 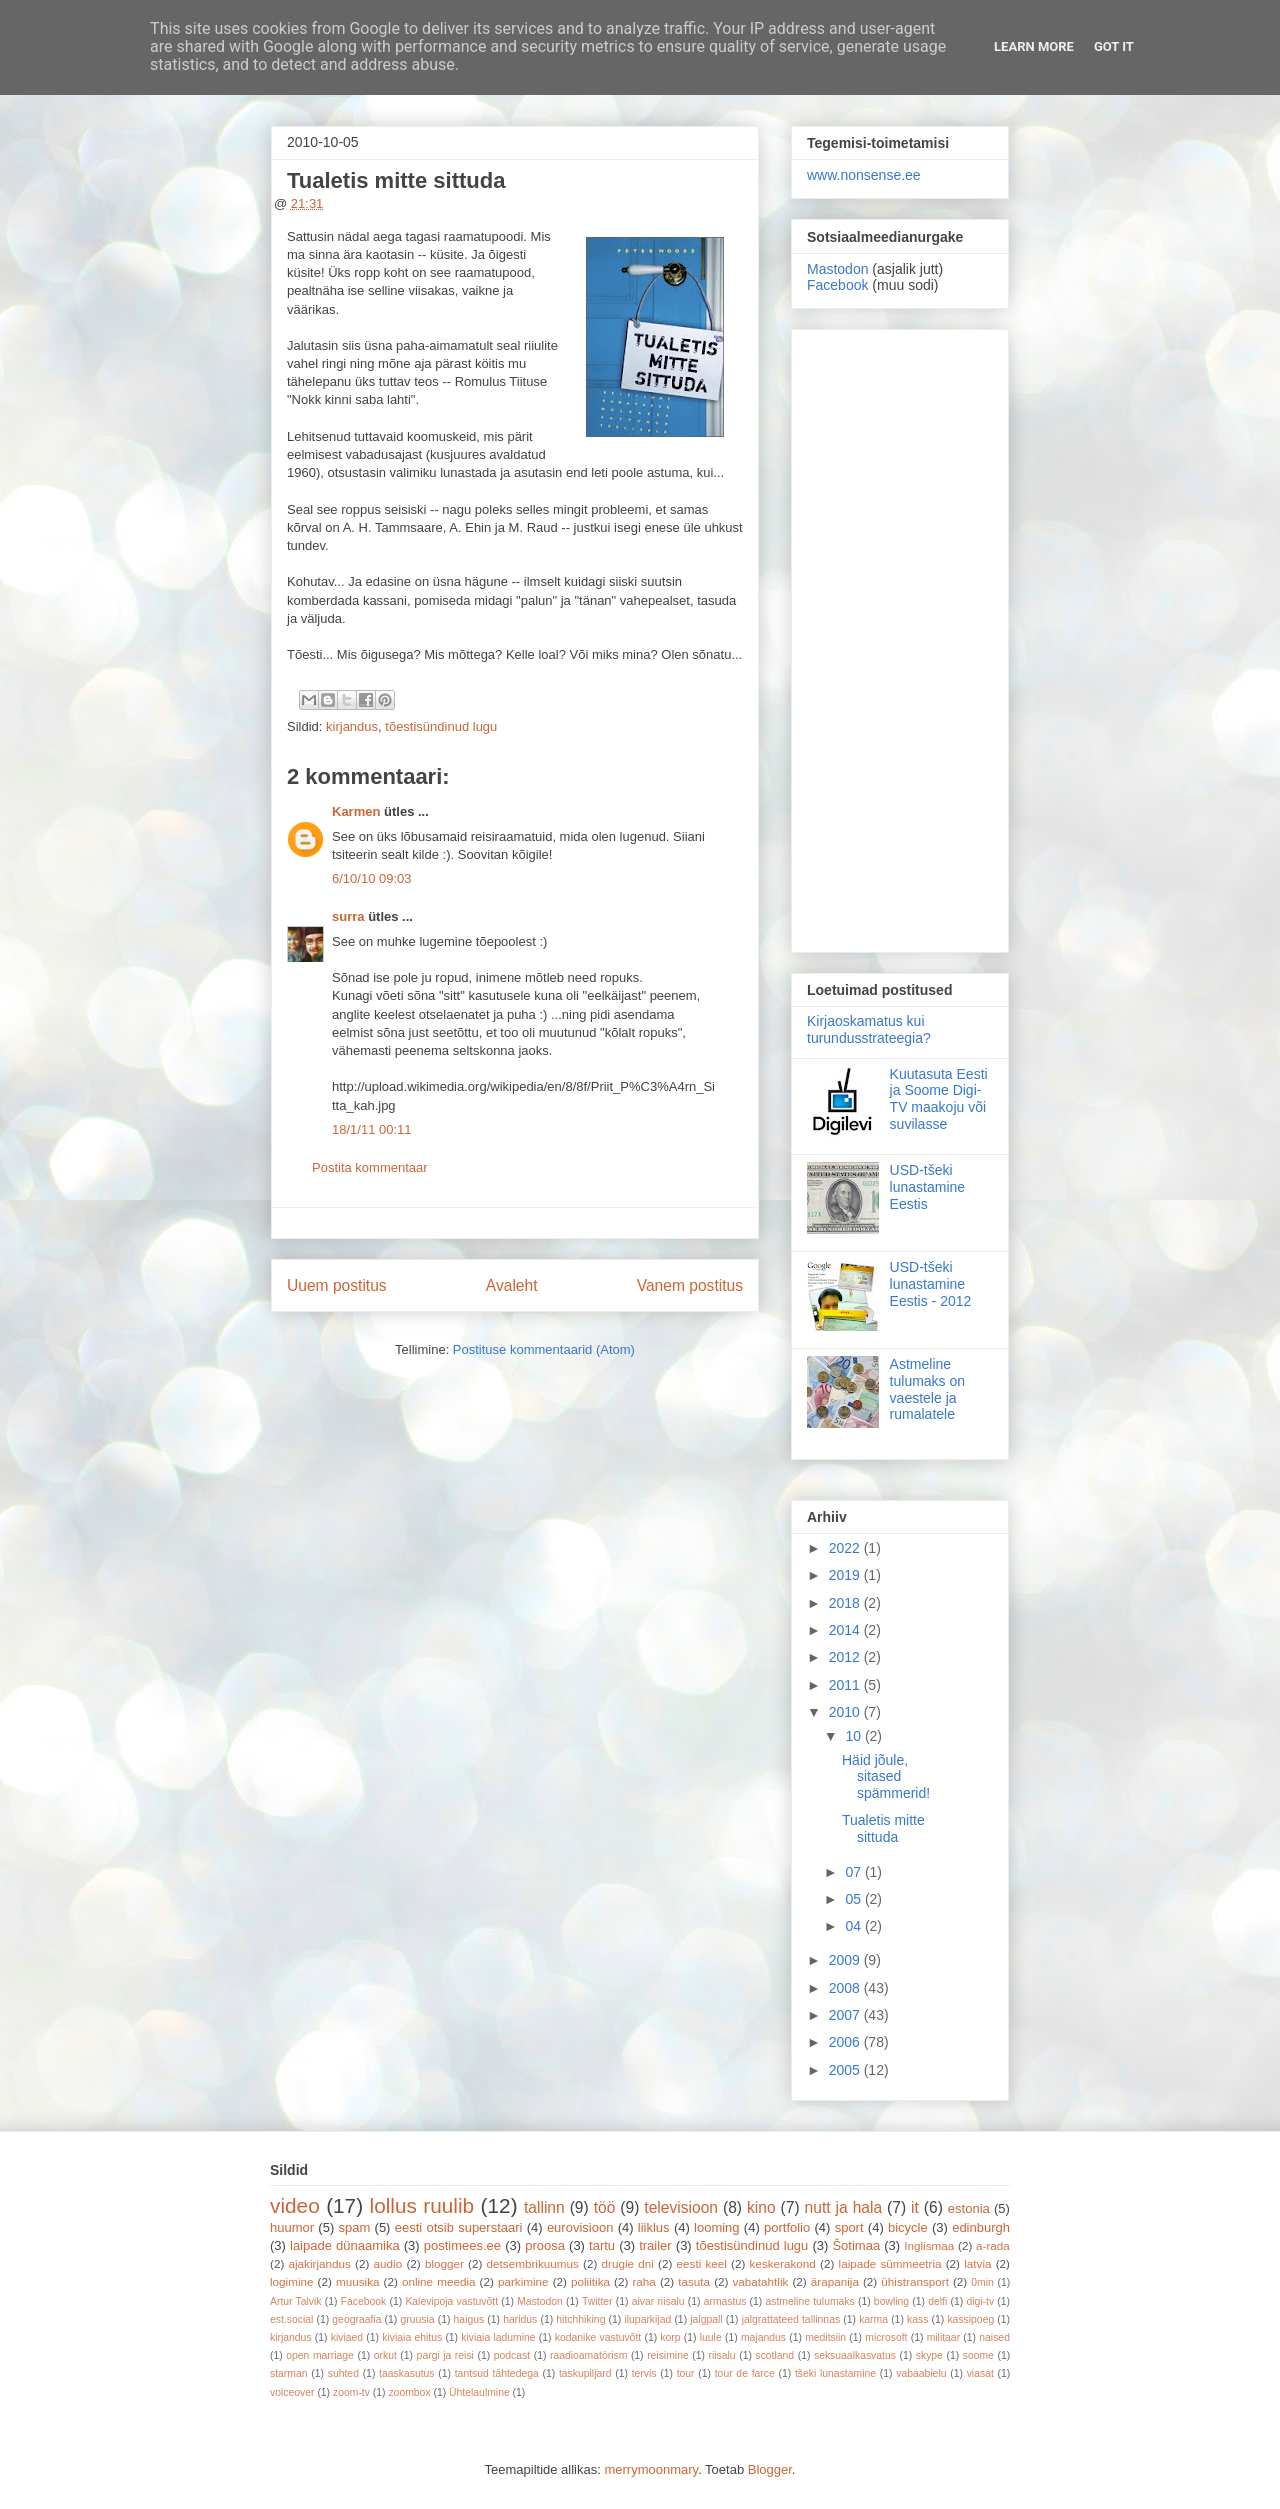 What do you see at coordinates (498, 2337) in the screenshot?
I see `kiviaia ladumine` at bounding box center [498, 2337].